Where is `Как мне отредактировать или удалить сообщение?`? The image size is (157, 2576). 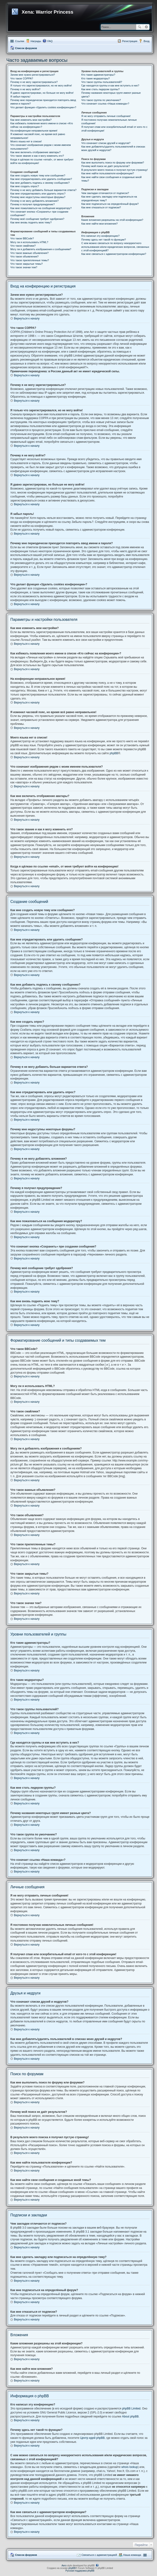 Как мне отредактировать или удалить сообщение? is located at coordinates (41, 179).